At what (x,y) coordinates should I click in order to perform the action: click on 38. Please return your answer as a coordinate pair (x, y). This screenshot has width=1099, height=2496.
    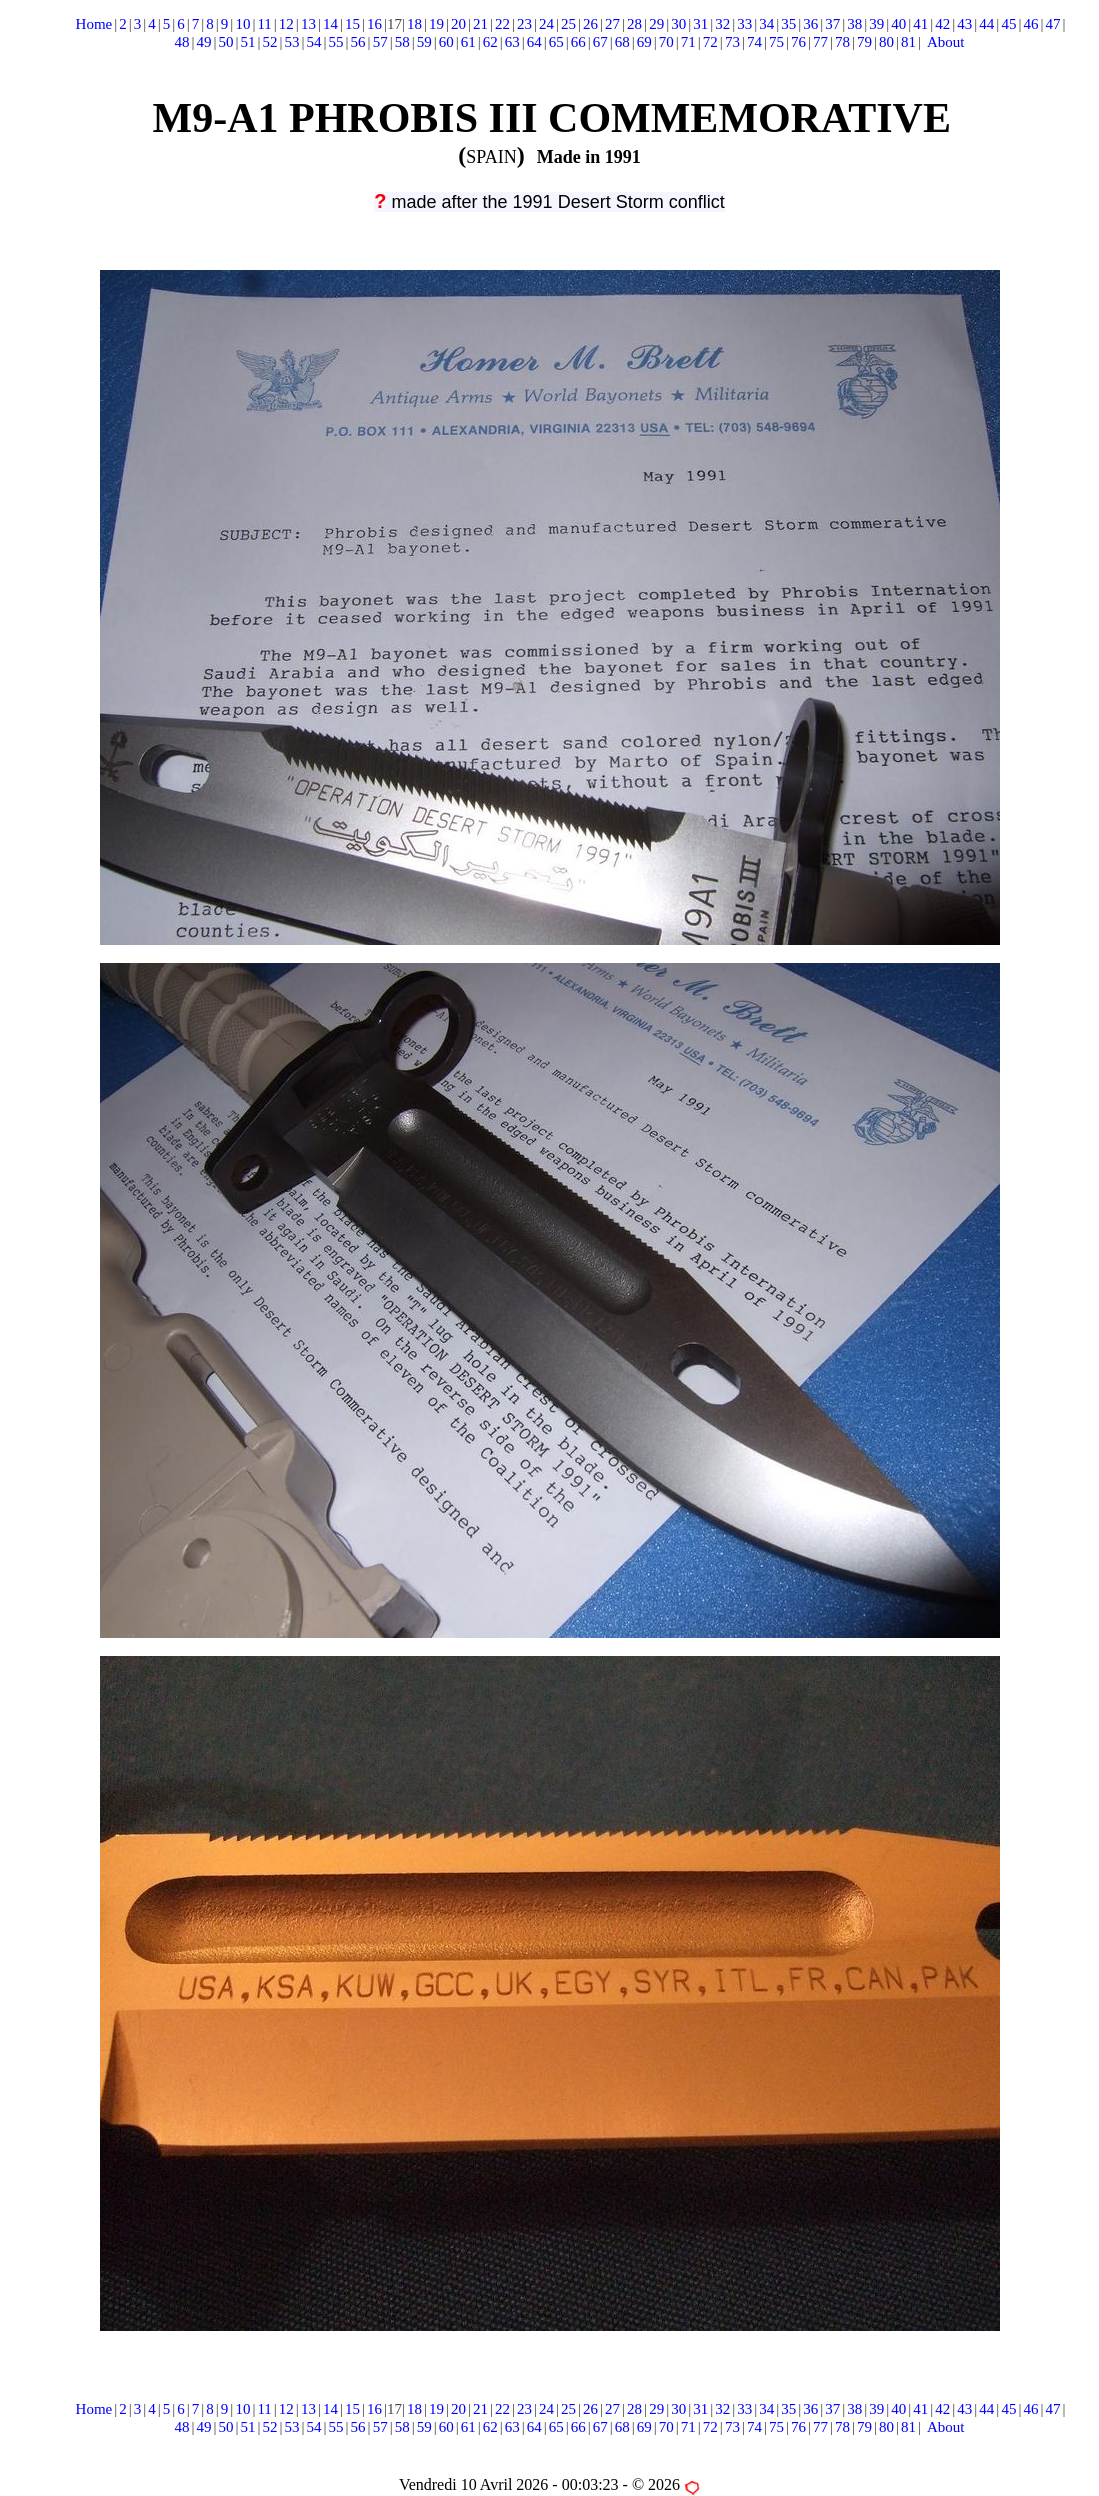
    Looking at the image, I should click on (854, 24).